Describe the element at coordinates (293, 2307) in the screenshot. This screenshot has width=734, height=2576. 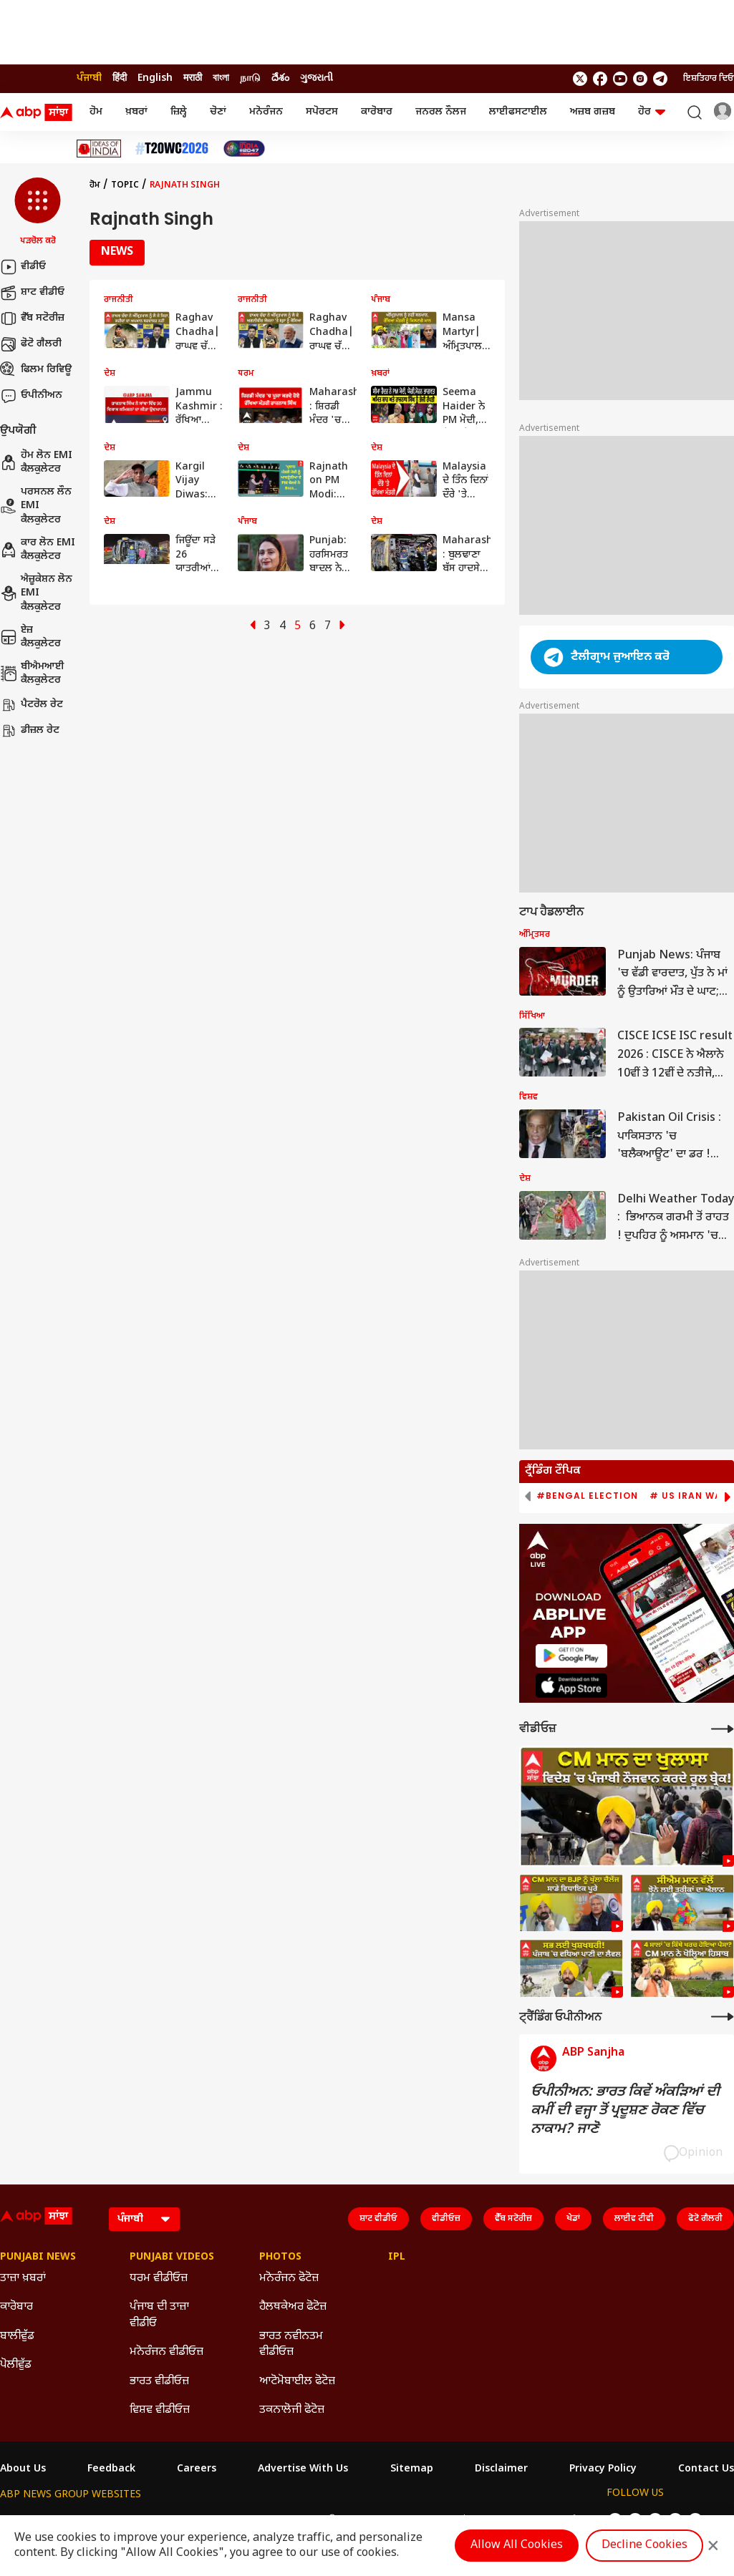
I see `ਹੈਲਥਕੇਅਰ ਫੋਟੋਜ਼ [Click Here for ਹੈਲਥਕੇਅਰ ਫੋਟੋਜ਼ Section]` at that location.